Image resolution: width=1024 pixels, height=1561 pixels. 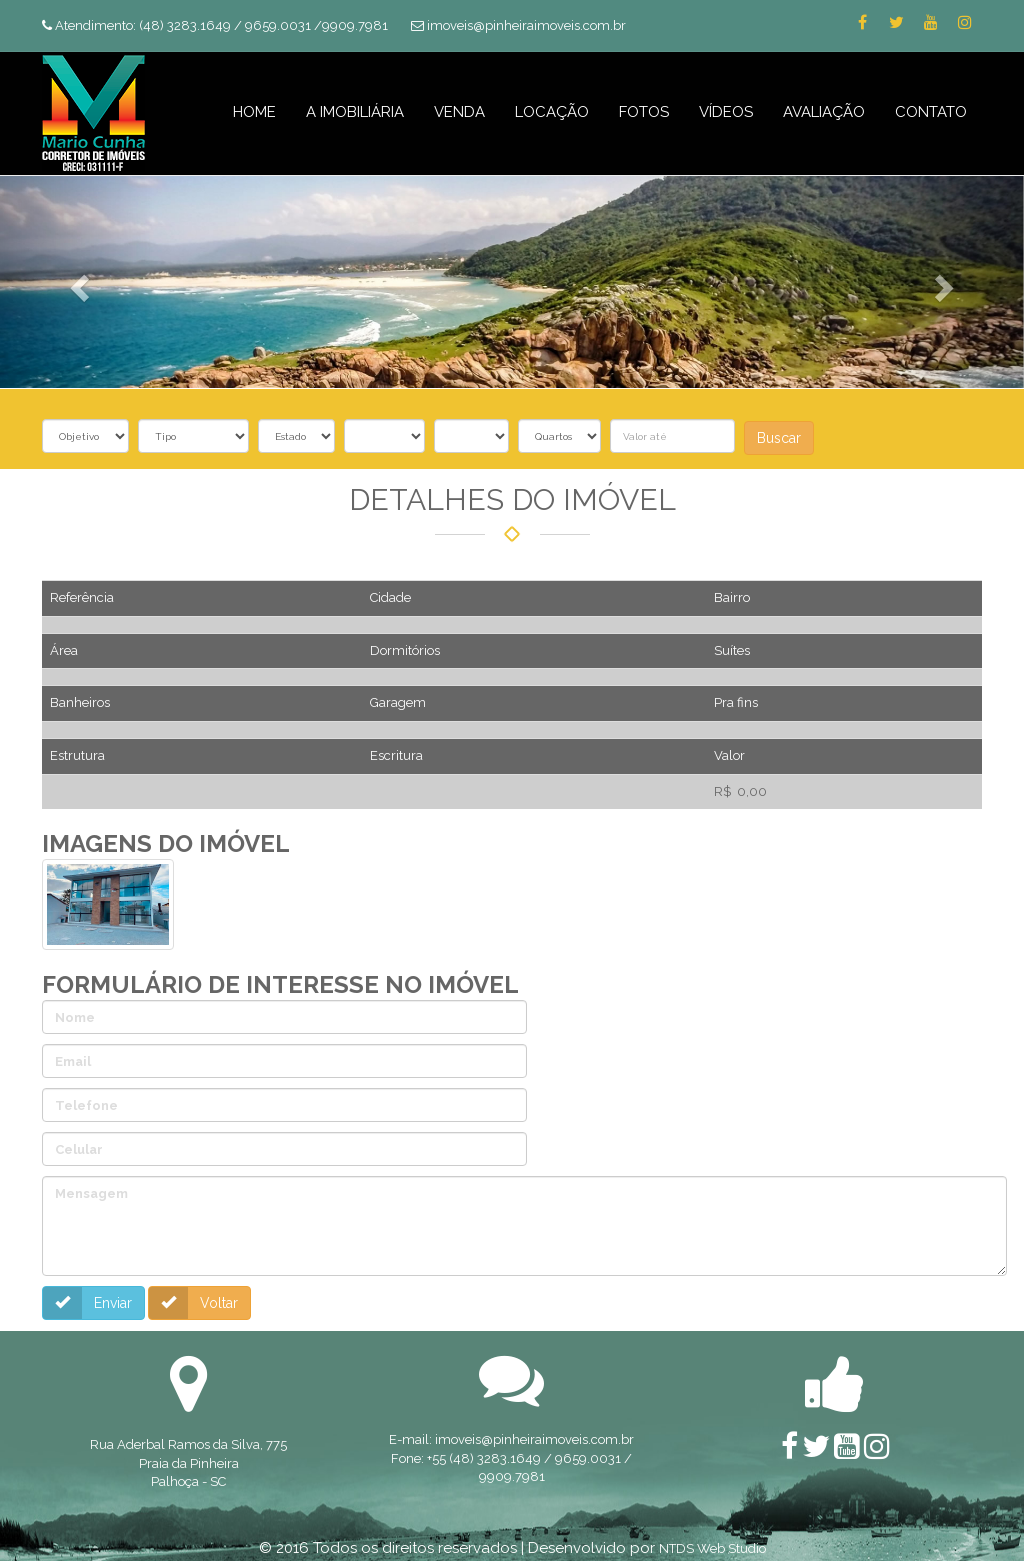 What do you see at coordinates (77, 281) in the screenshot?
I see `[button]` at bounding box center [77, 281].